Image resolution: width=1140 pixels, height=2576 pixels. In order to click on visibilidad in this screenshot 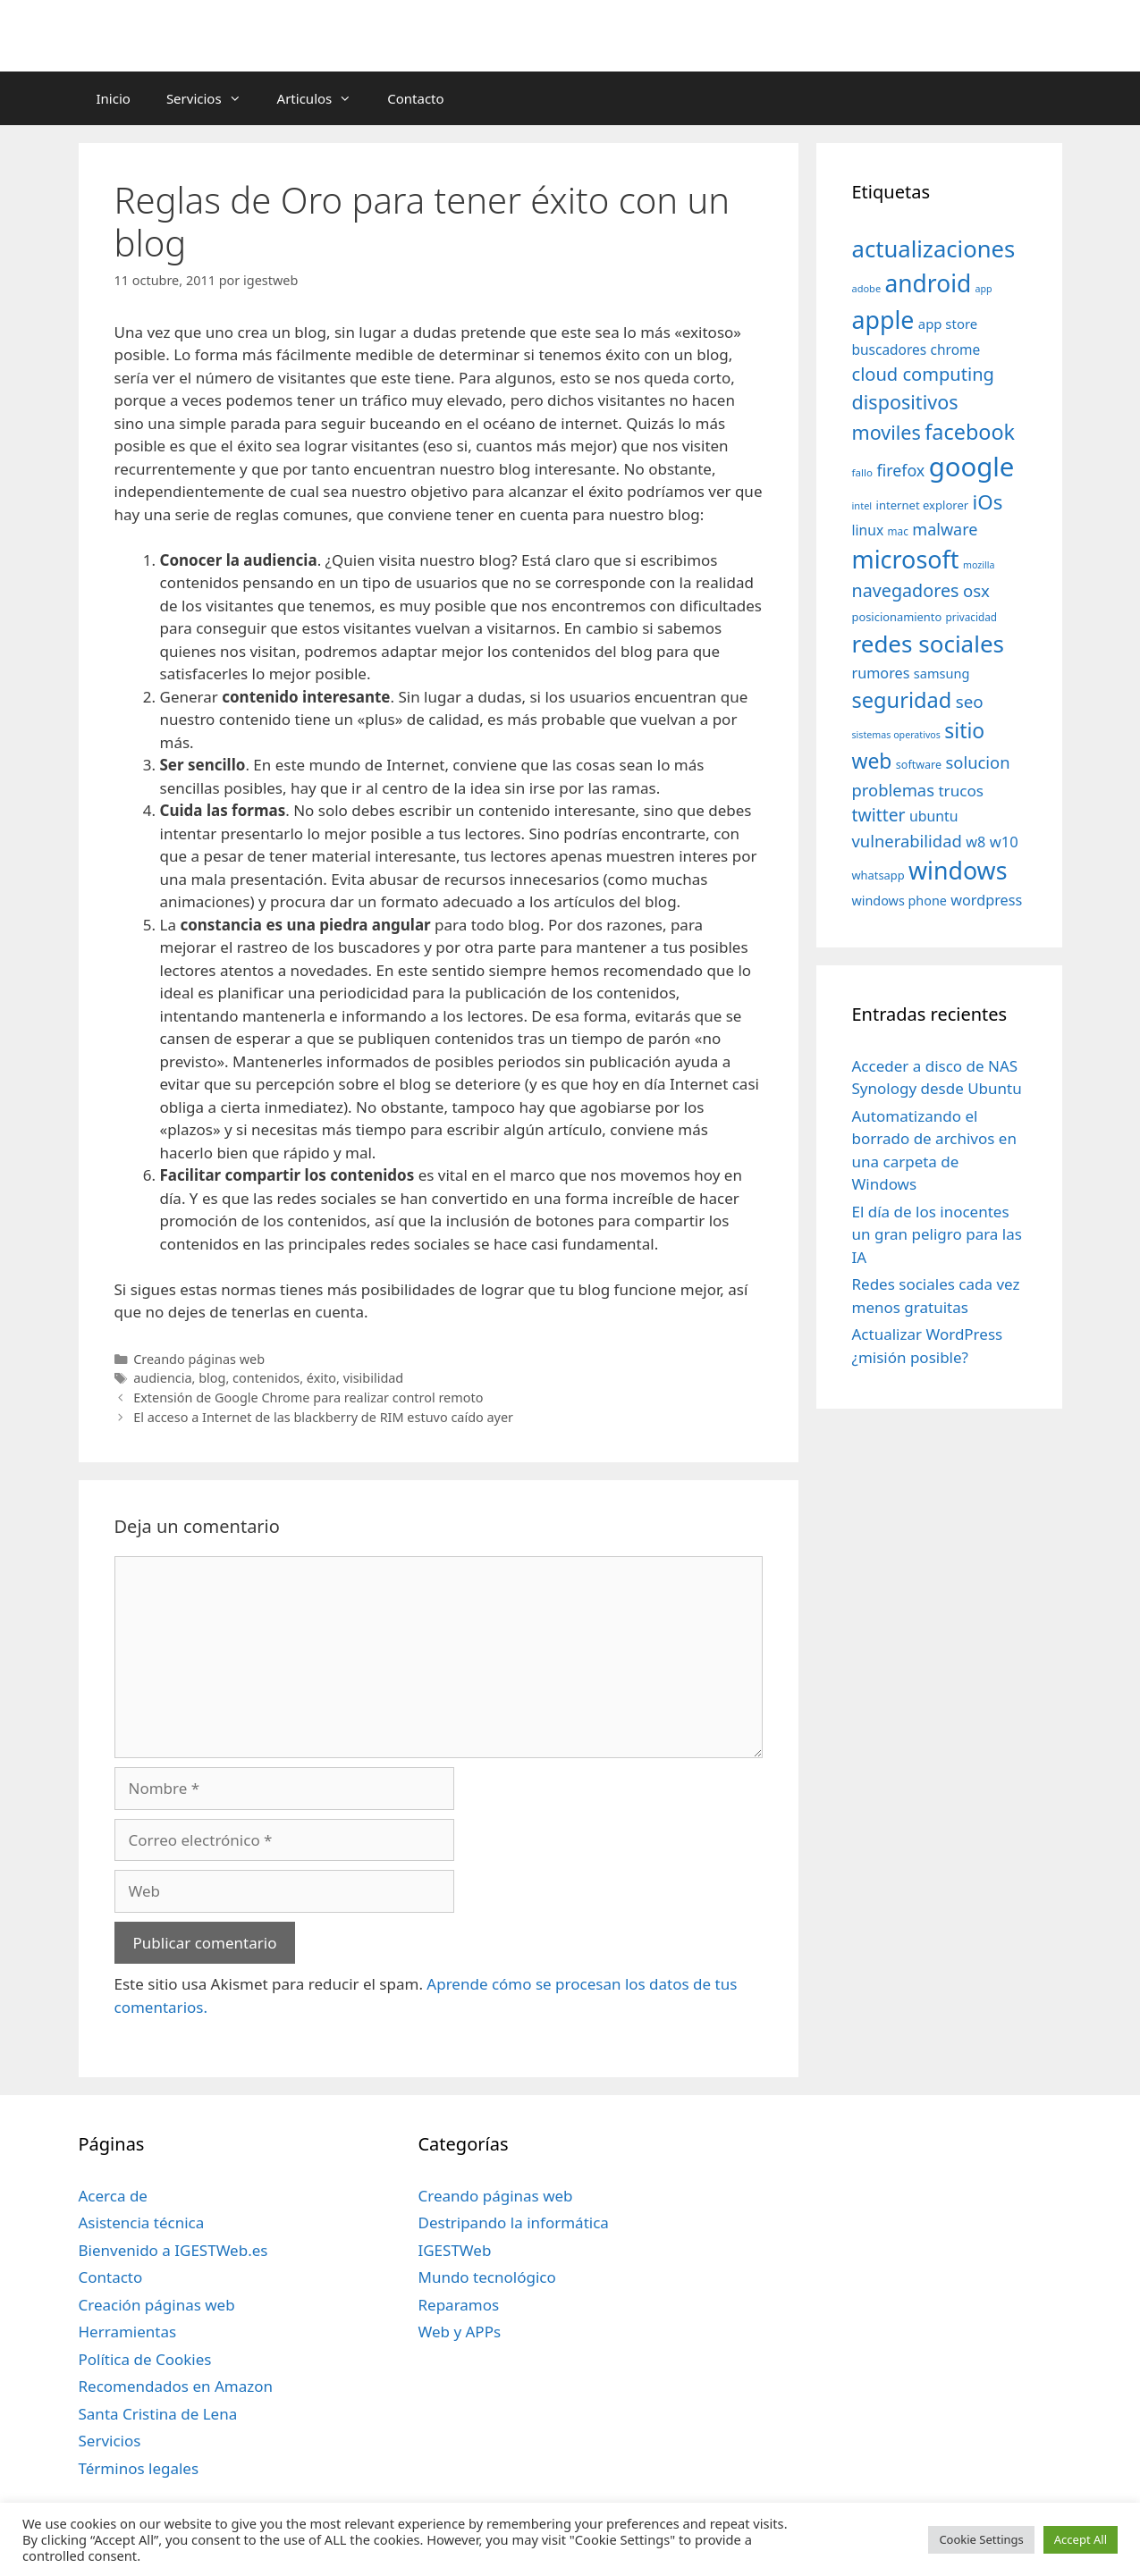, I will do `click(373, 1377)`.